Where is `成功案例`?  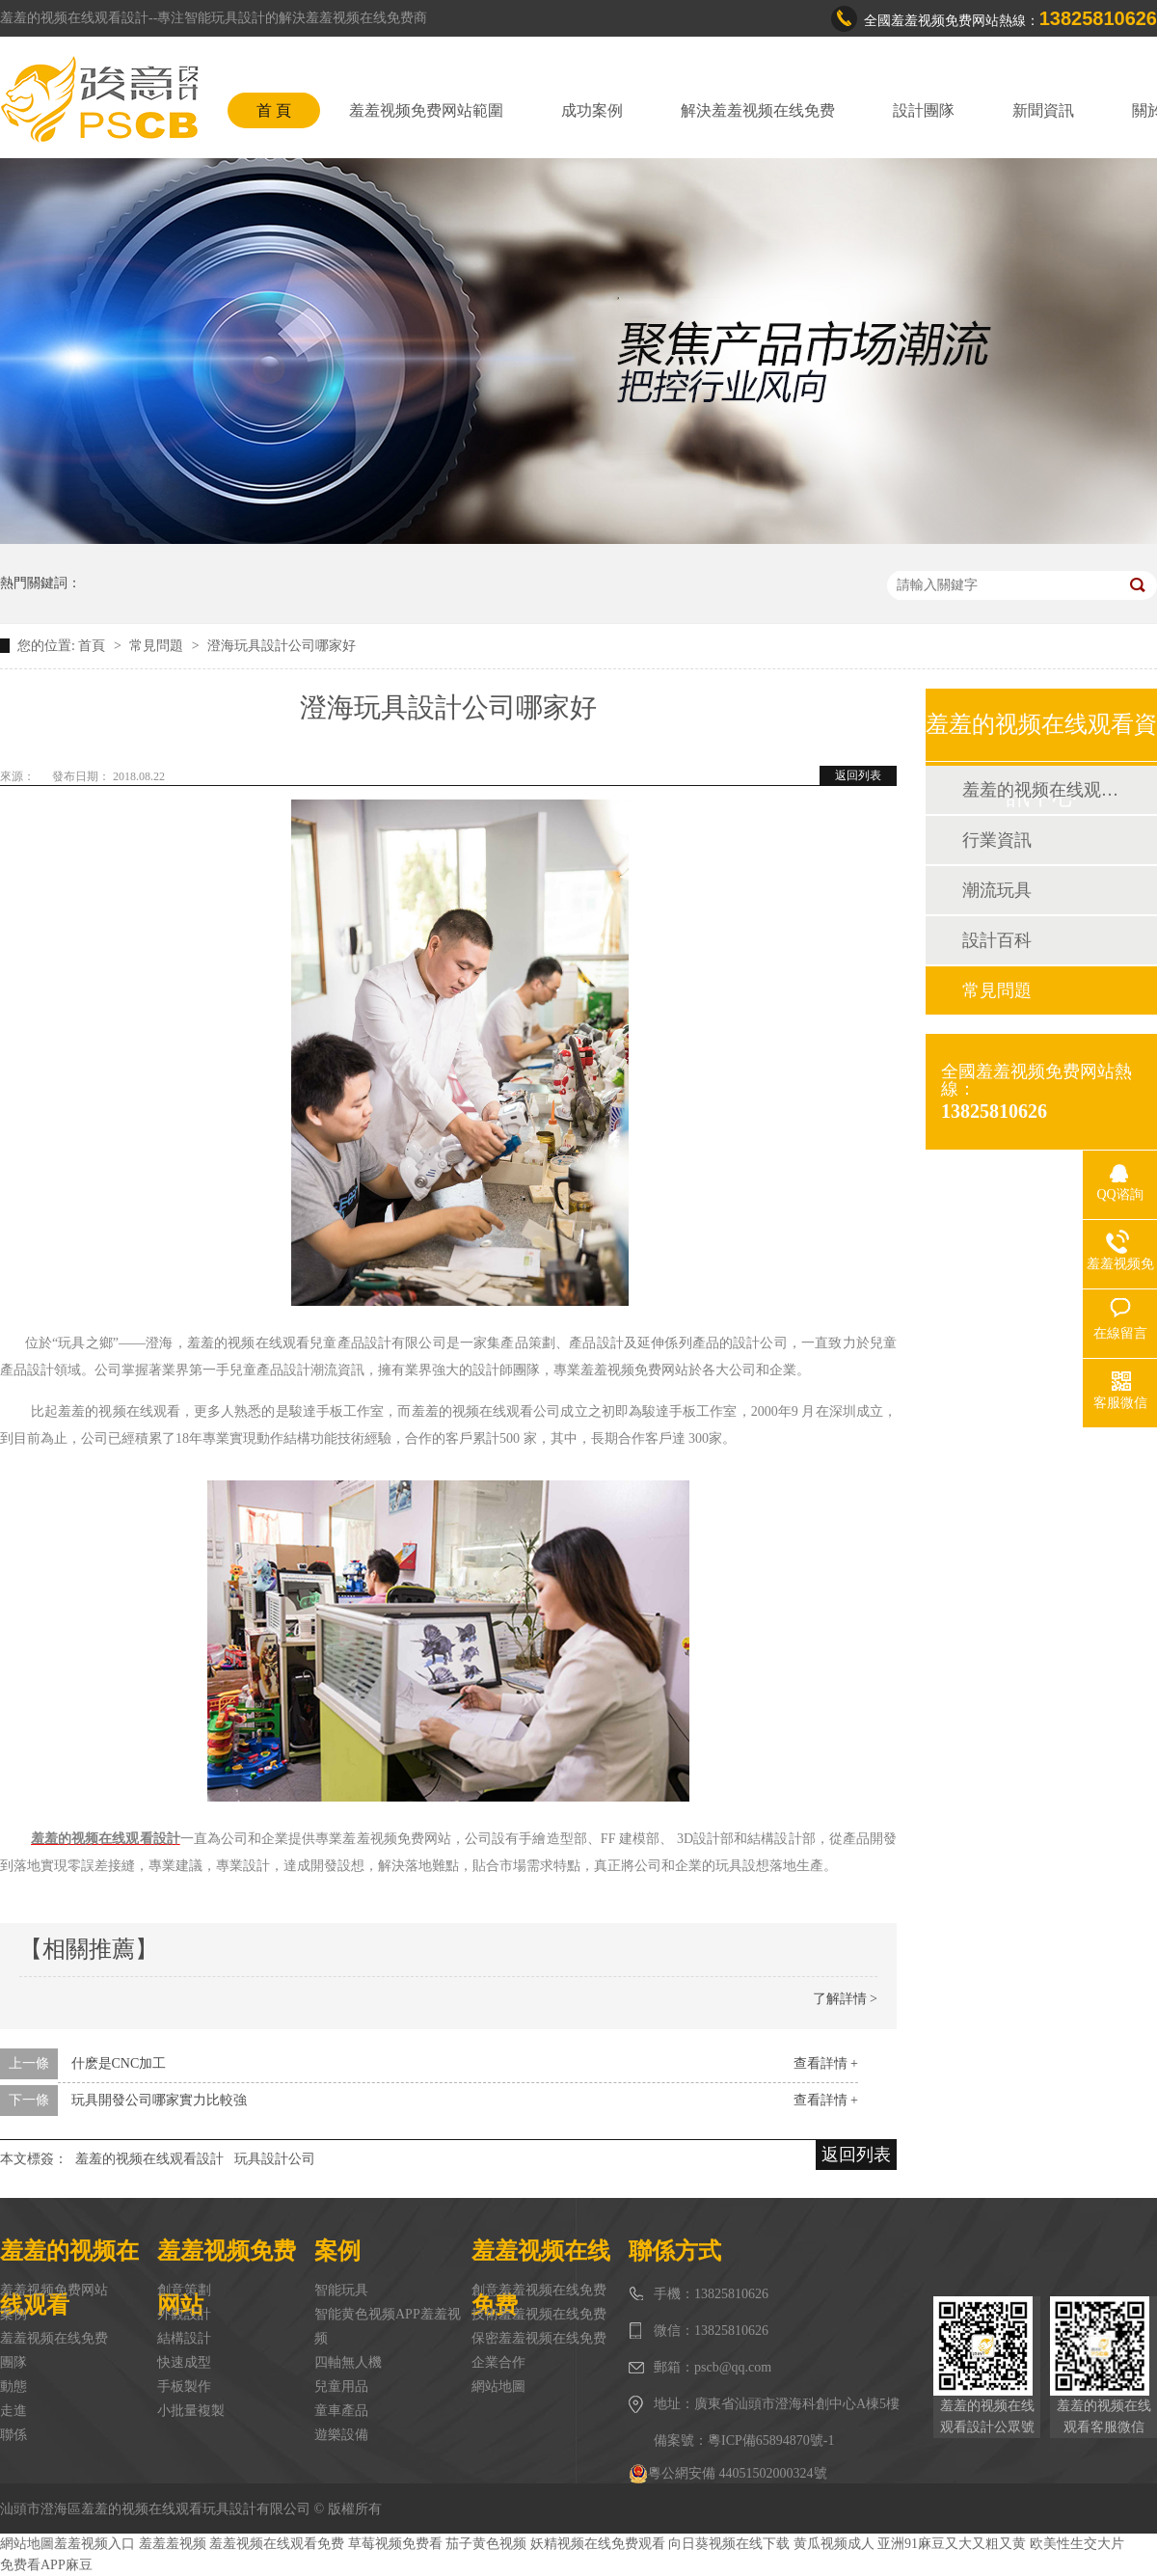 成功案例 is located at coordinates (592, 110).